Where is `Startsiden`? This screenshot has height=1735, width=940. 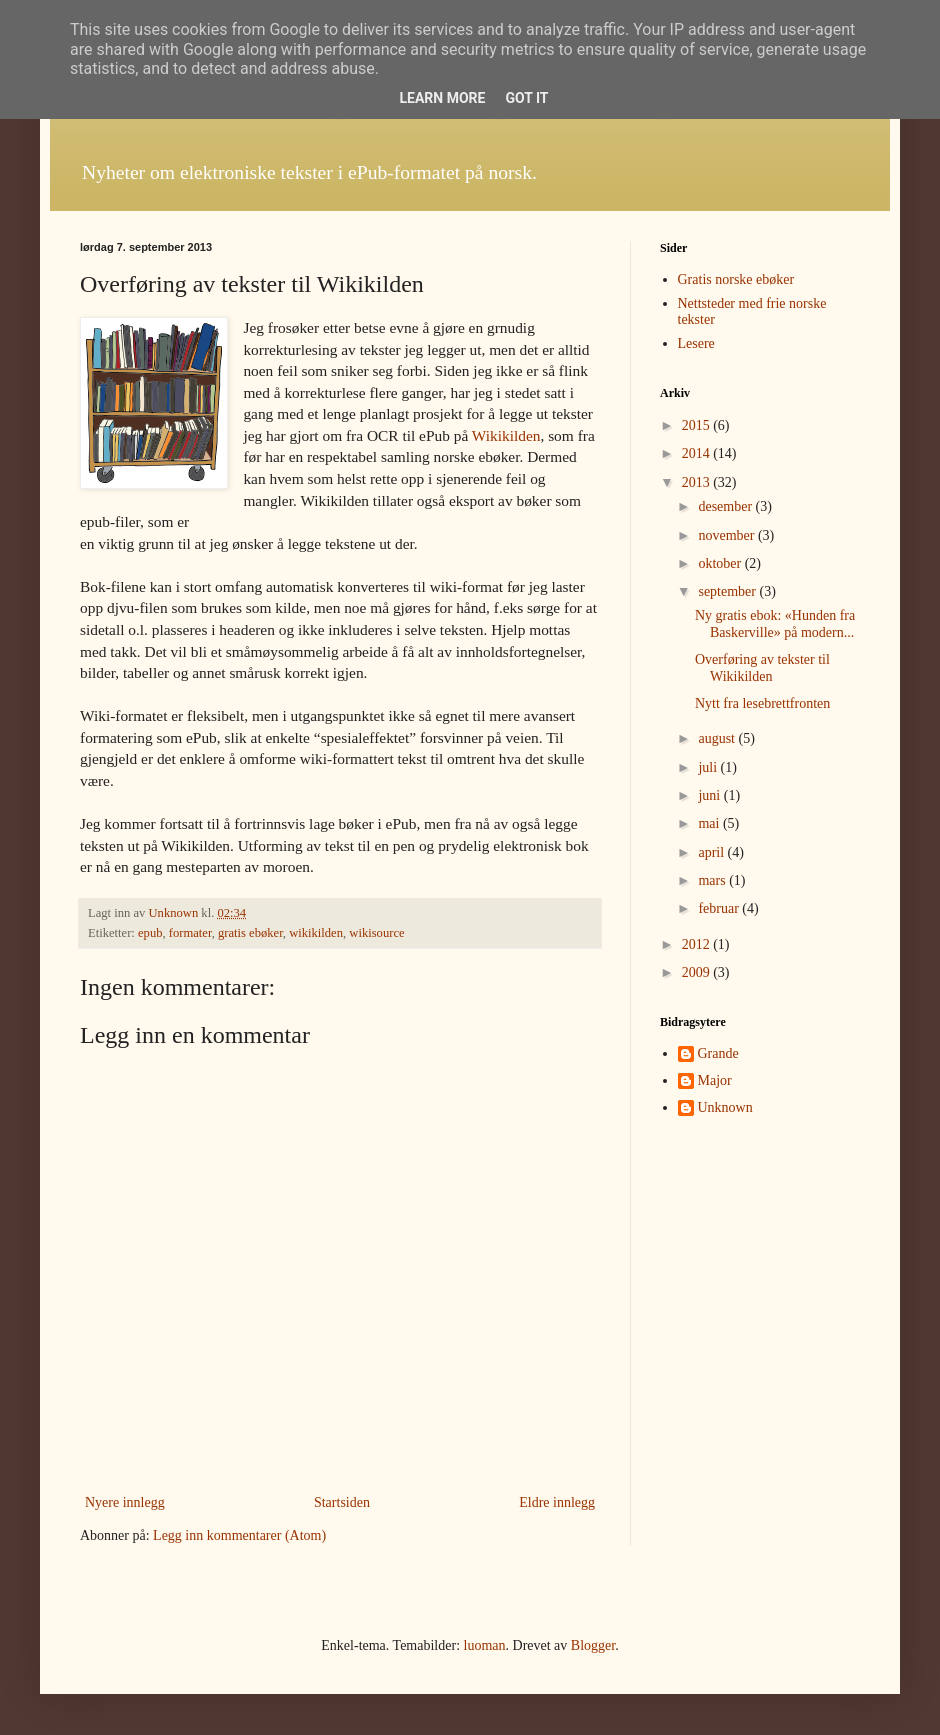
Startsiden is located at coordinates (342, 1502).